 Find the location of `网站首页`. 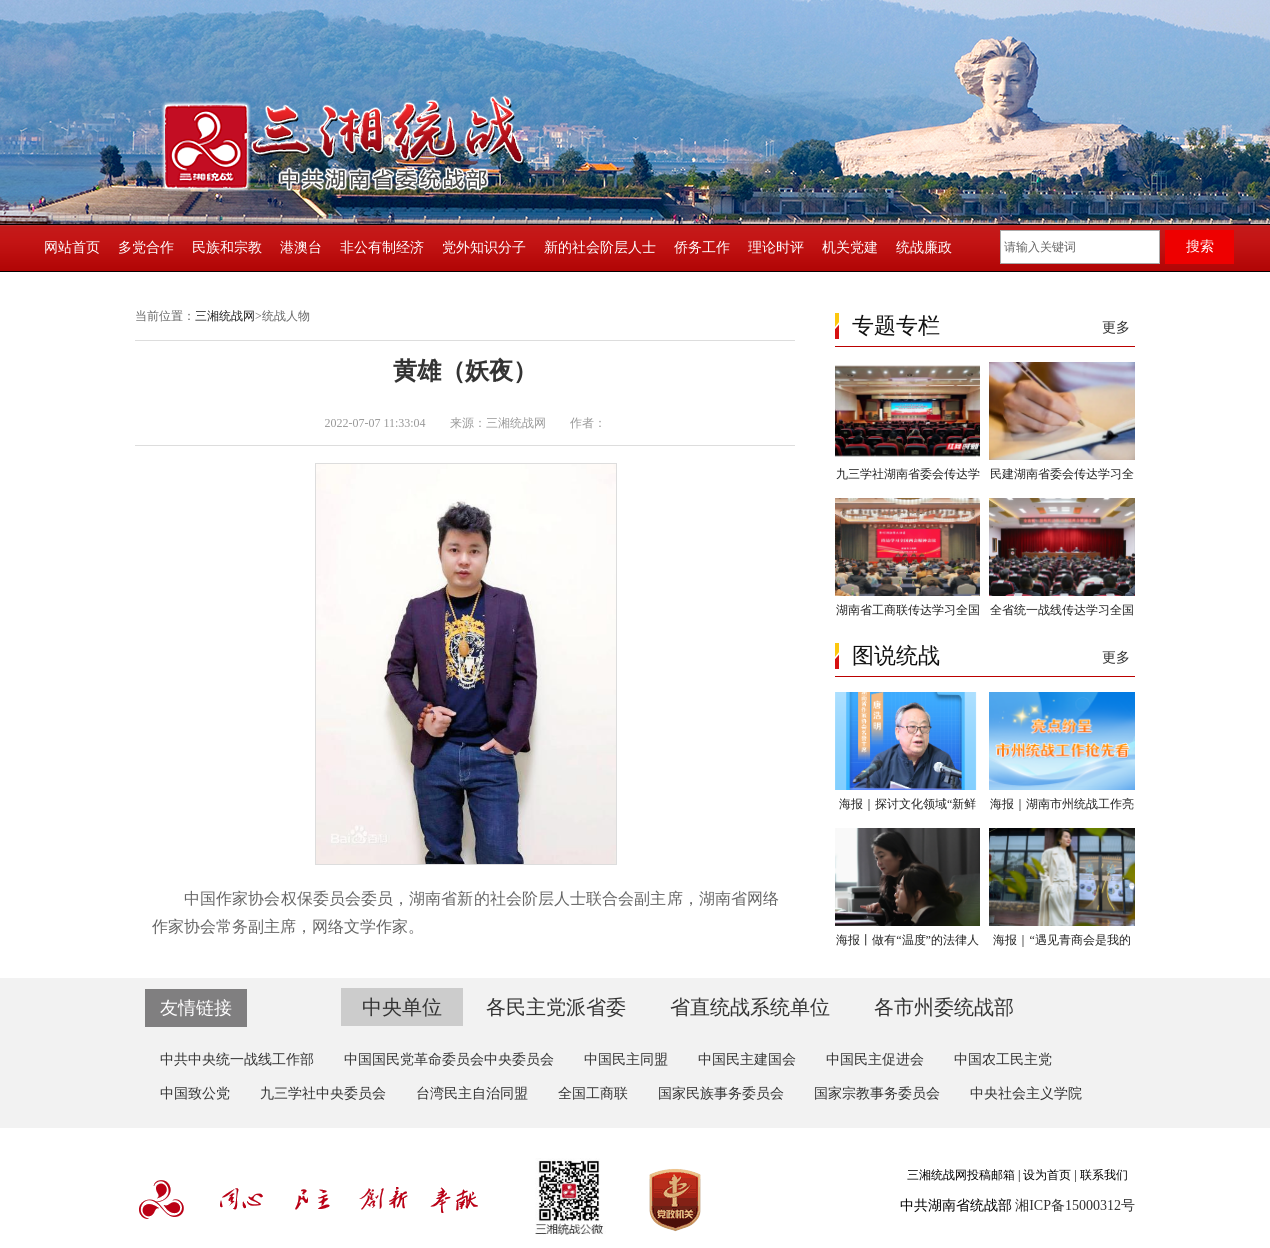

网站首页 is located at coordinates (72, 247).